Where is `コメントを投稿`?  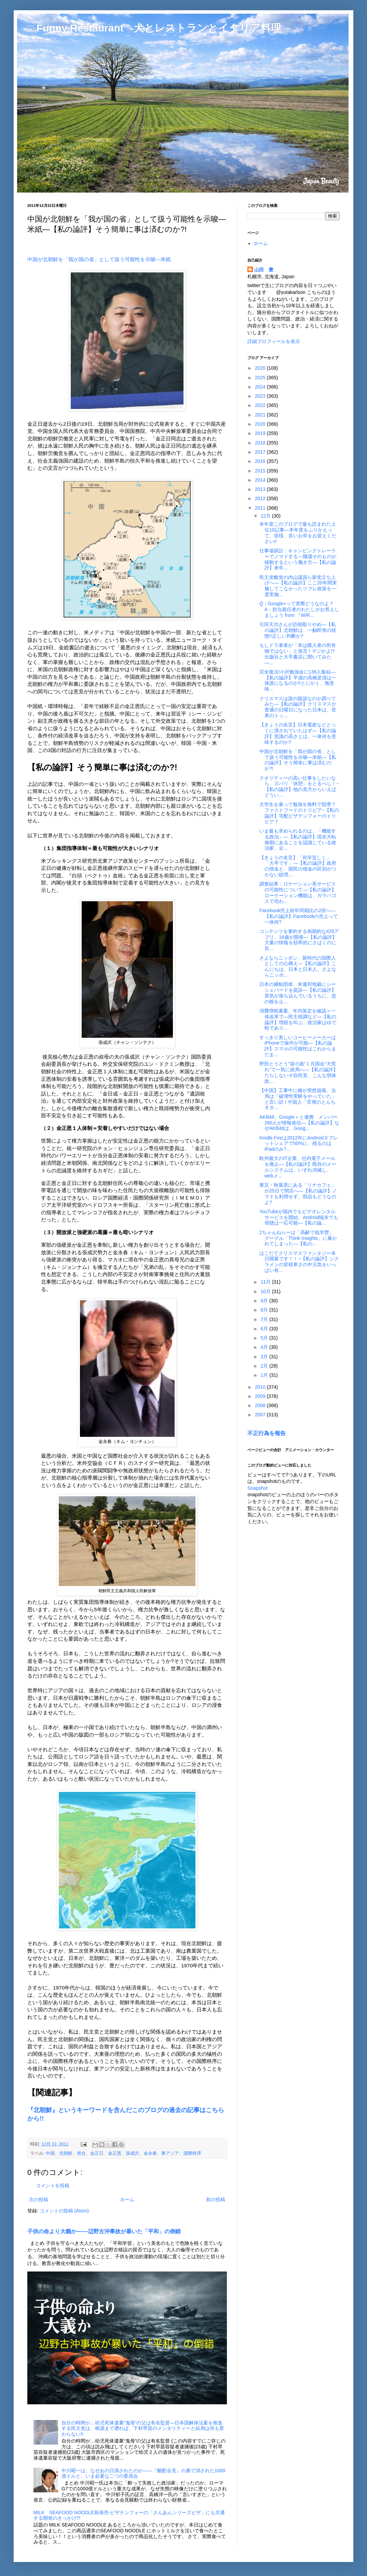 コメントを投稿 is located at coordinates (52, 2185).